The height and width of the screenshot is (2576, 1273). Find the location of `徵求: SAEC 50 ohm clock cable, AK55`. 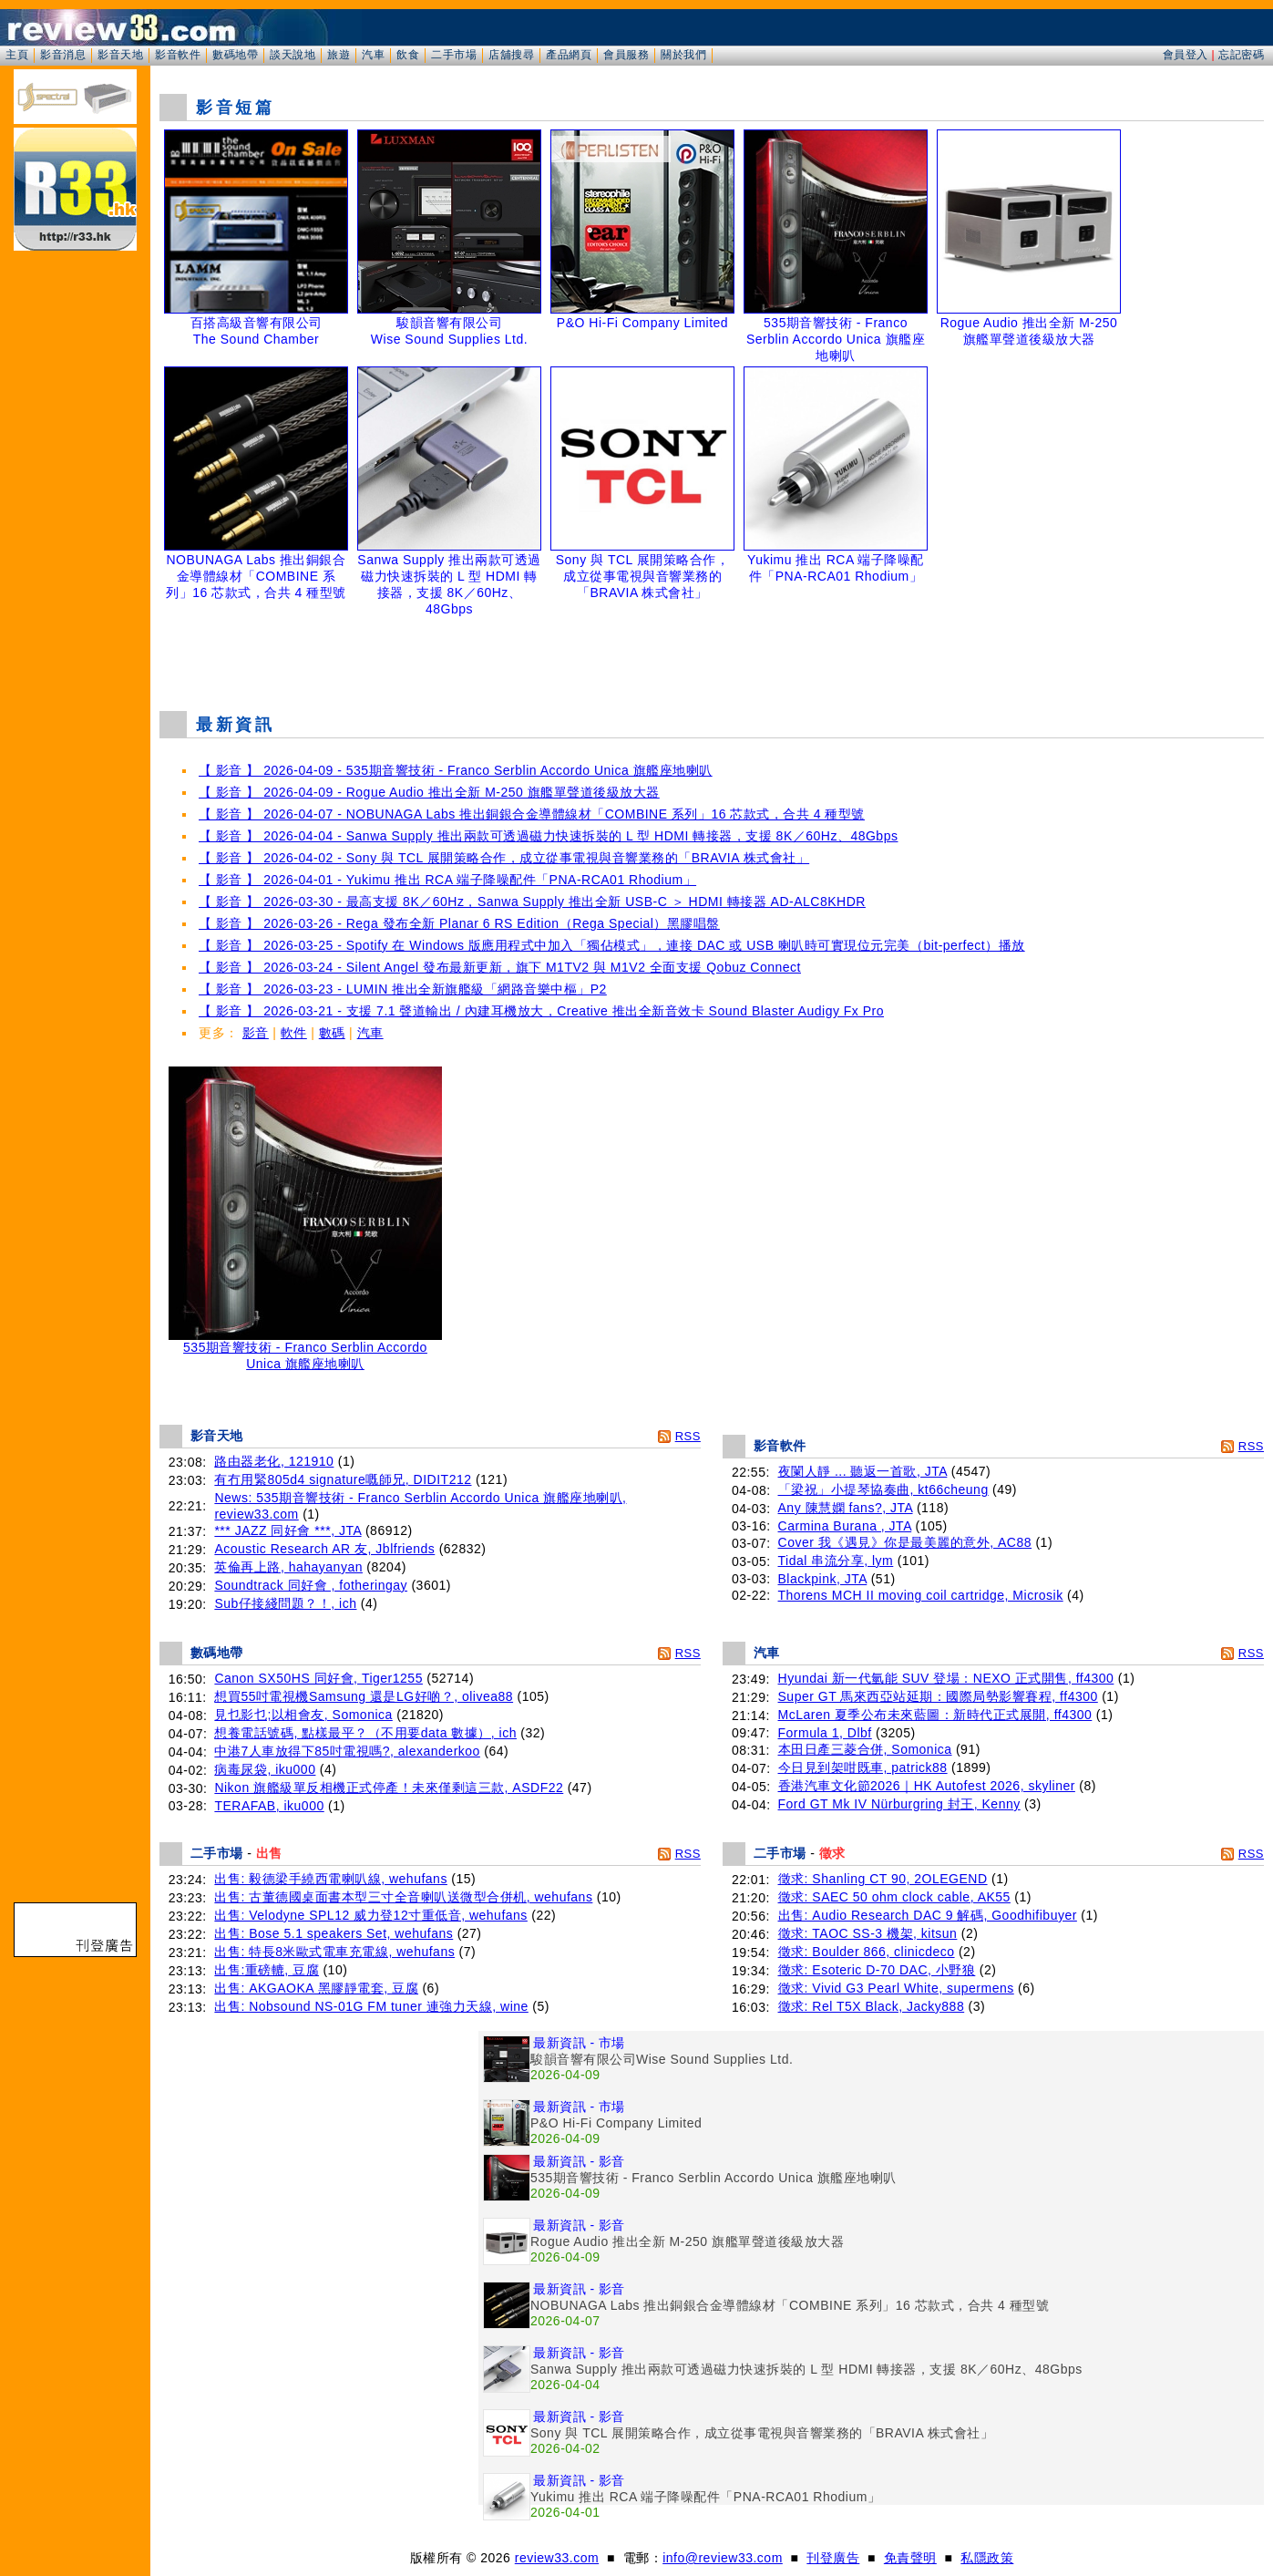

徵求: SAEC 50 ohm clock cable, AK55 is located at coordinates (894, 1897).